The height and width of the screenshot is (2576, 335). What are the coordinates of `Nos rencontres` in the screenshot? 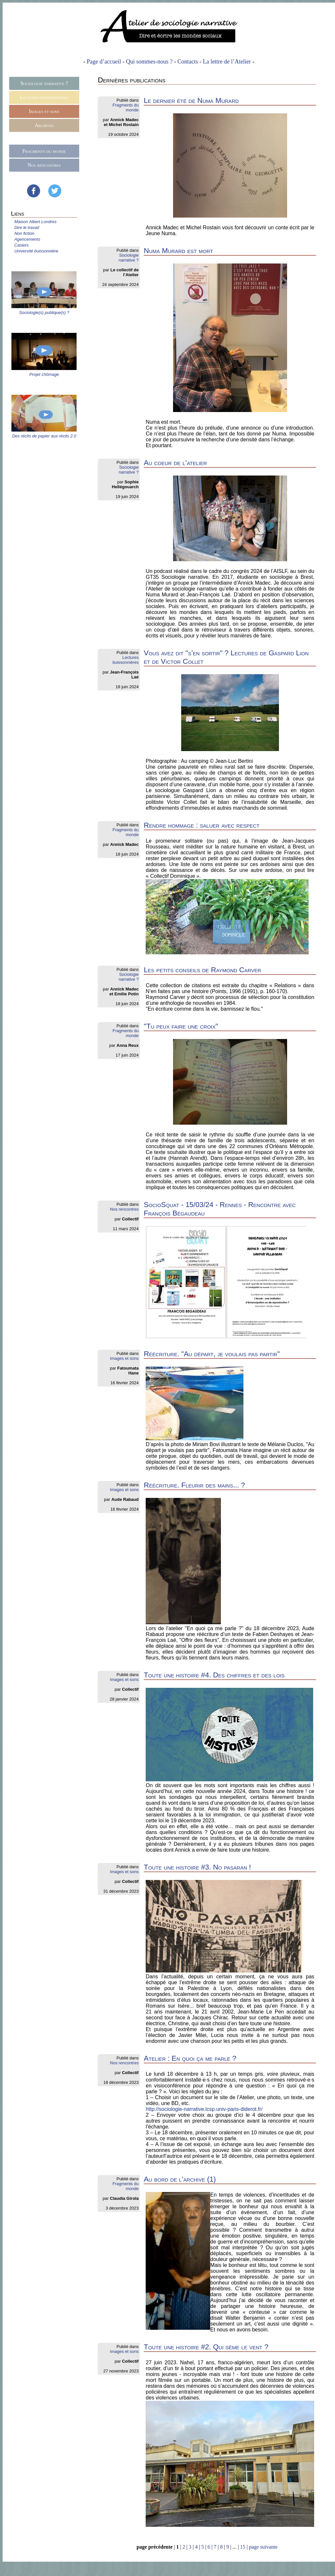 It's located at (44, 165).